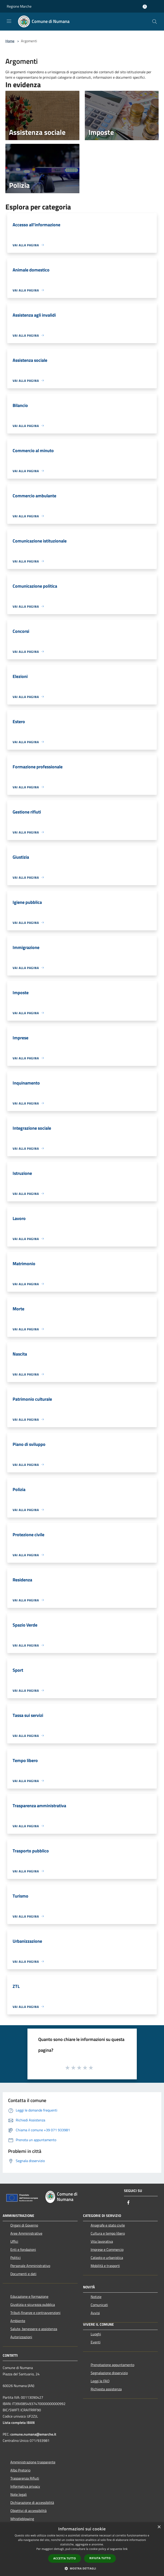  Describe the element at coordinates (107, 2249) in the screenshot. I see `Imprese e Commercio` at that location.